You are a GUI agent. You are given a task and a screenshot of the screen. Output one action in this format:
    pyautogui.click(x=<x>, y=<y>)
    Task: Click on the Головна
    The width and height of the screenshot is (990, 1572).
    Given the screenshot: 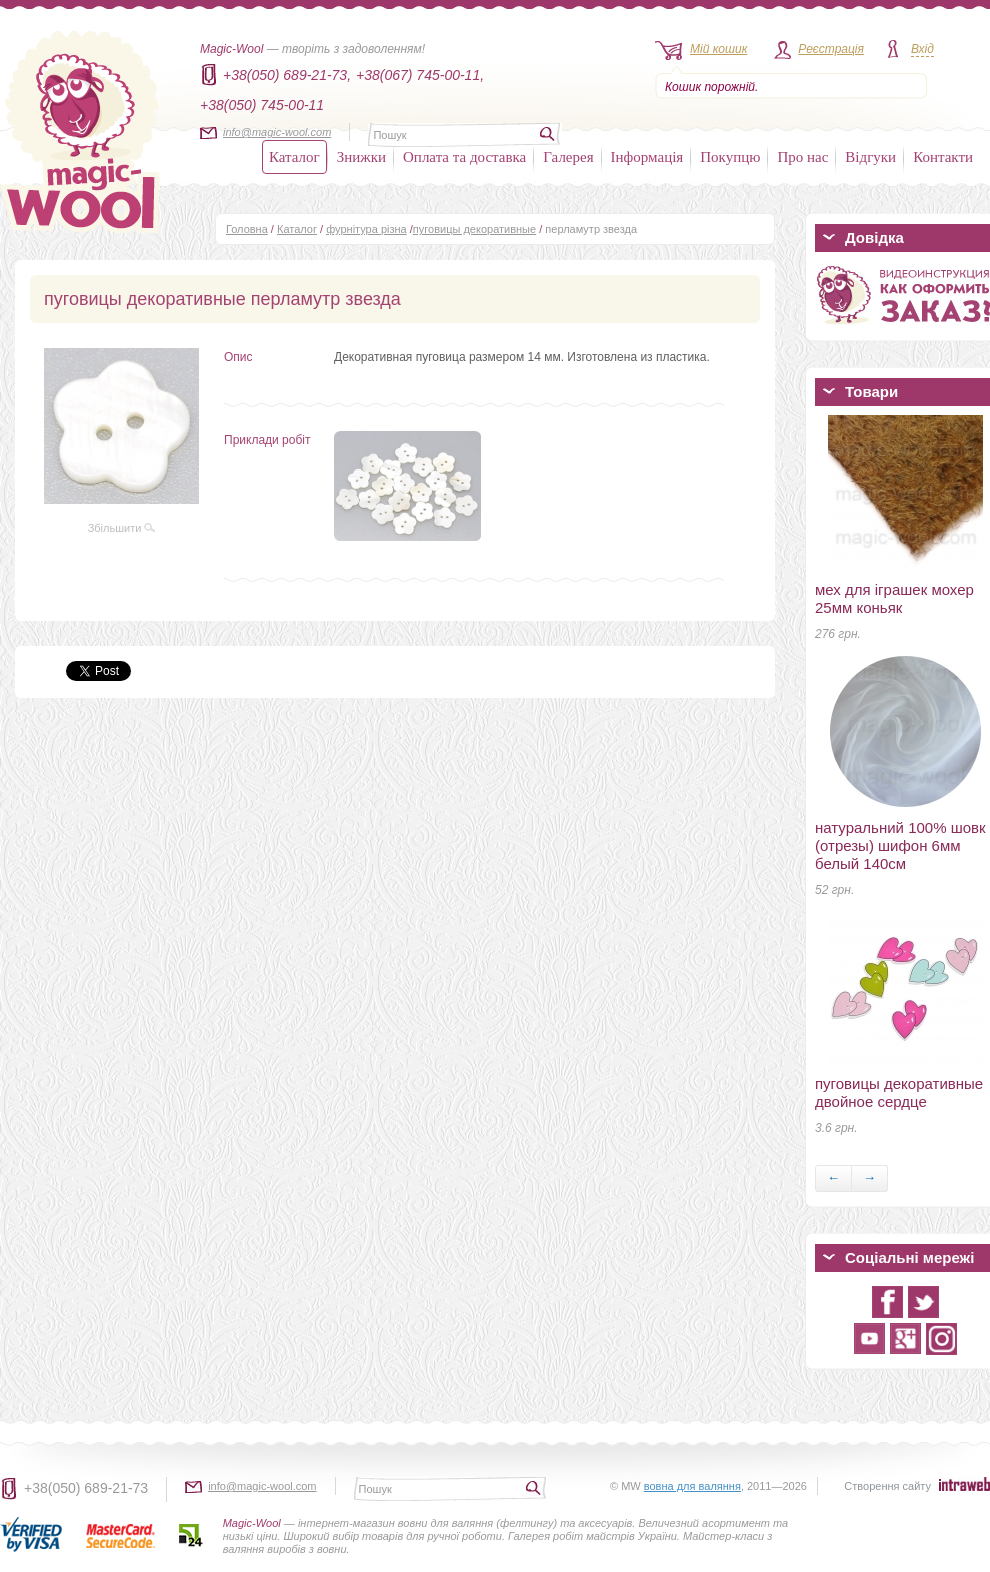 What is the action you would take?
    pyautogui.click(x=247, y=229)
    